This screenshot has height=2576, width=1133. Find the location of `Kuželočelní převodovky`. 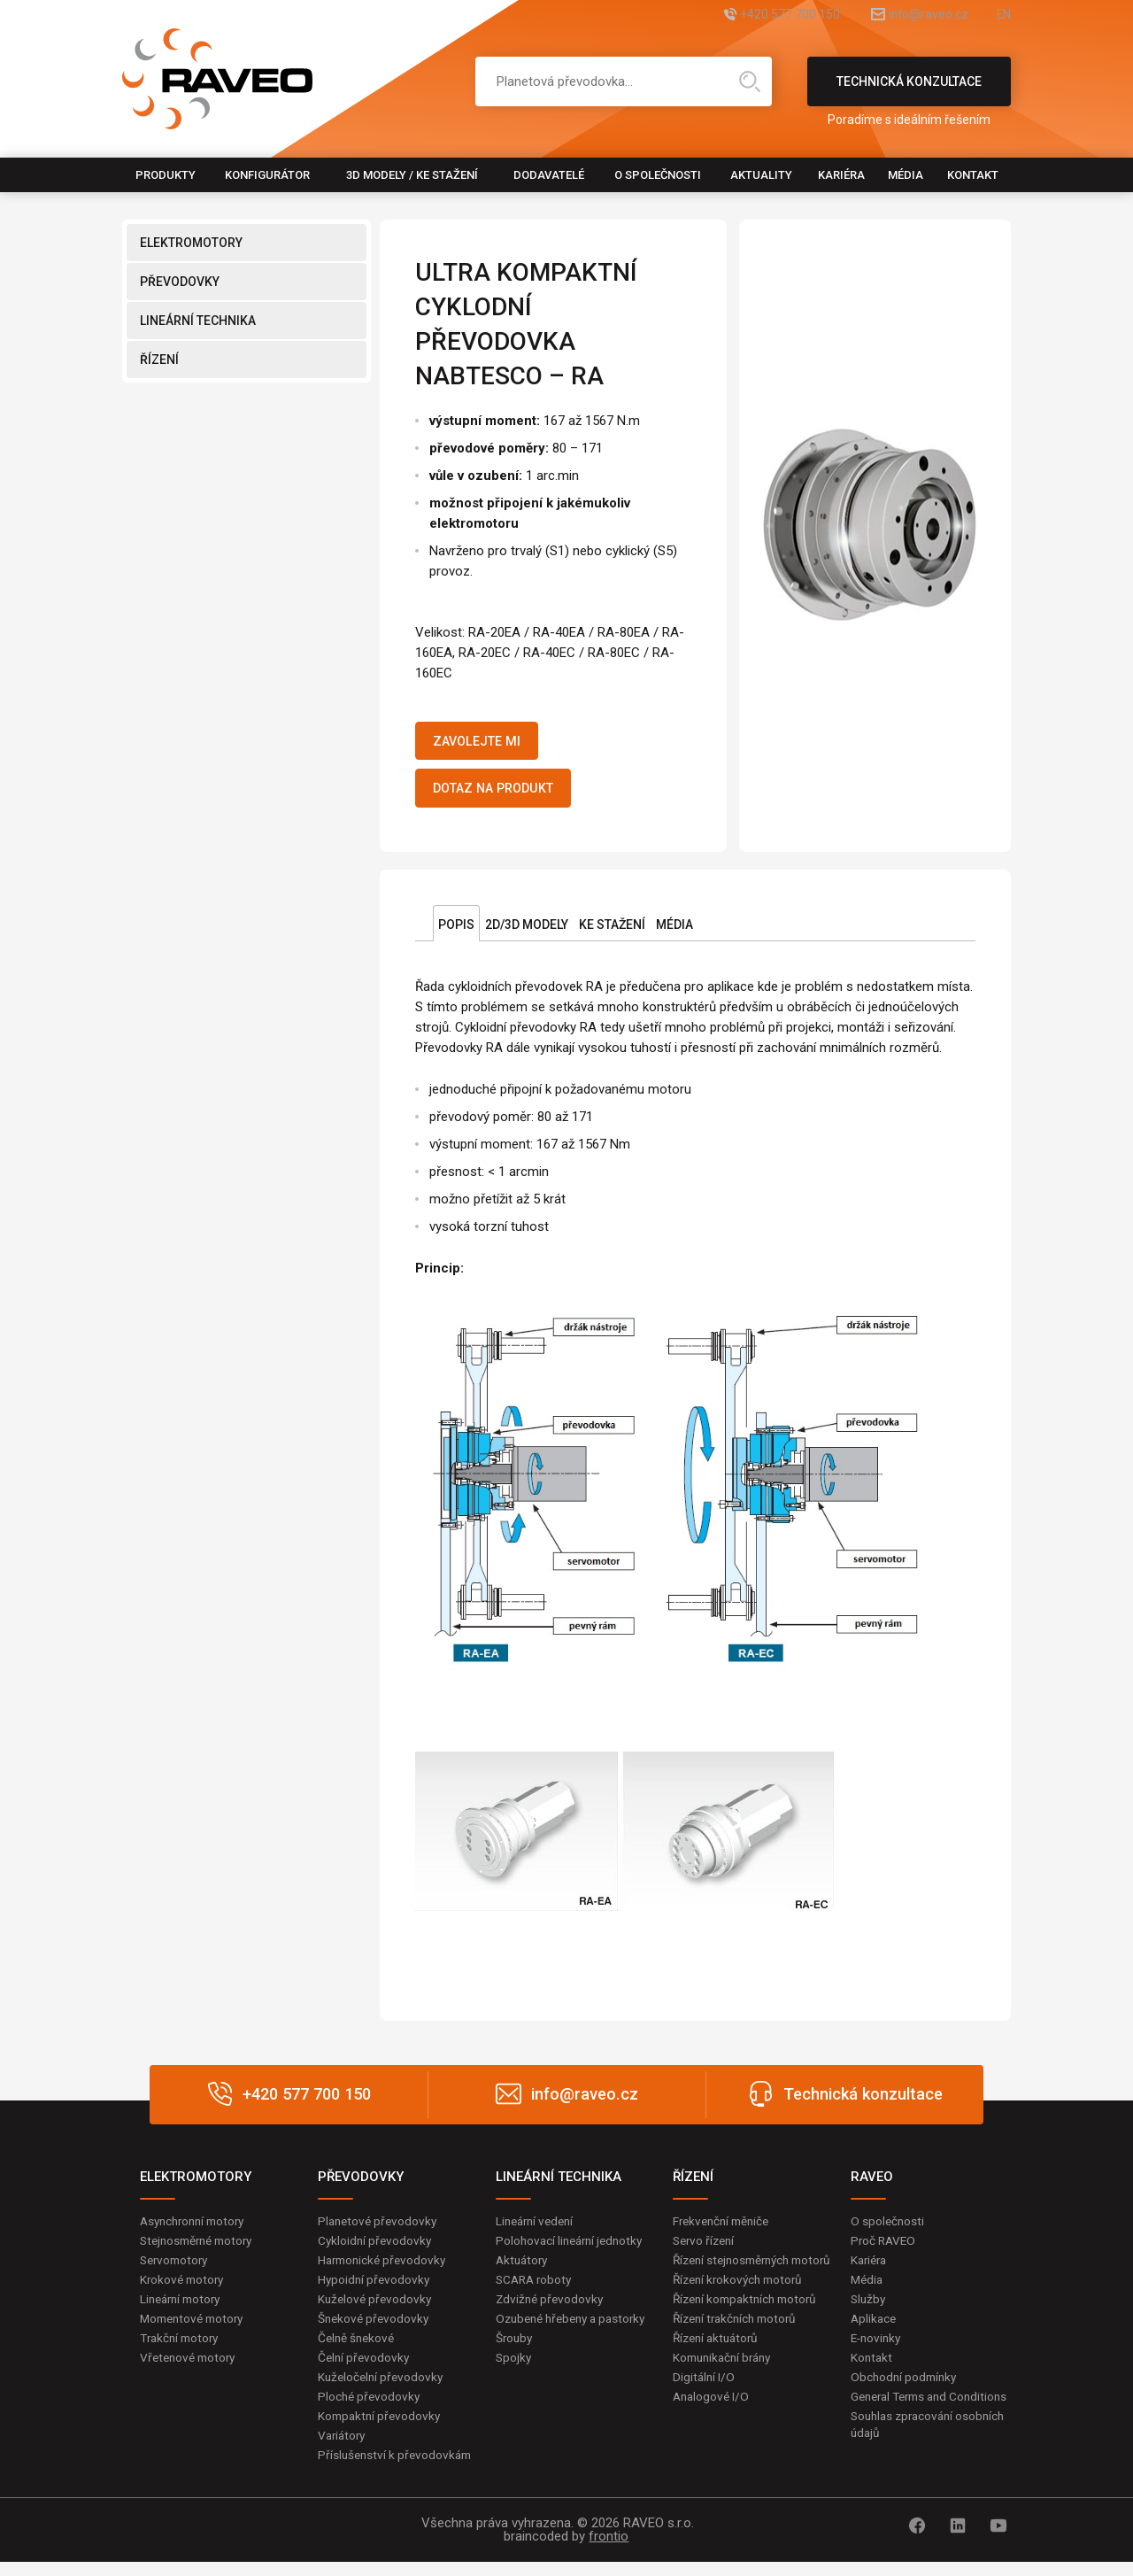

Kuželočelní převodovky is located at coordinates (383, 2388).